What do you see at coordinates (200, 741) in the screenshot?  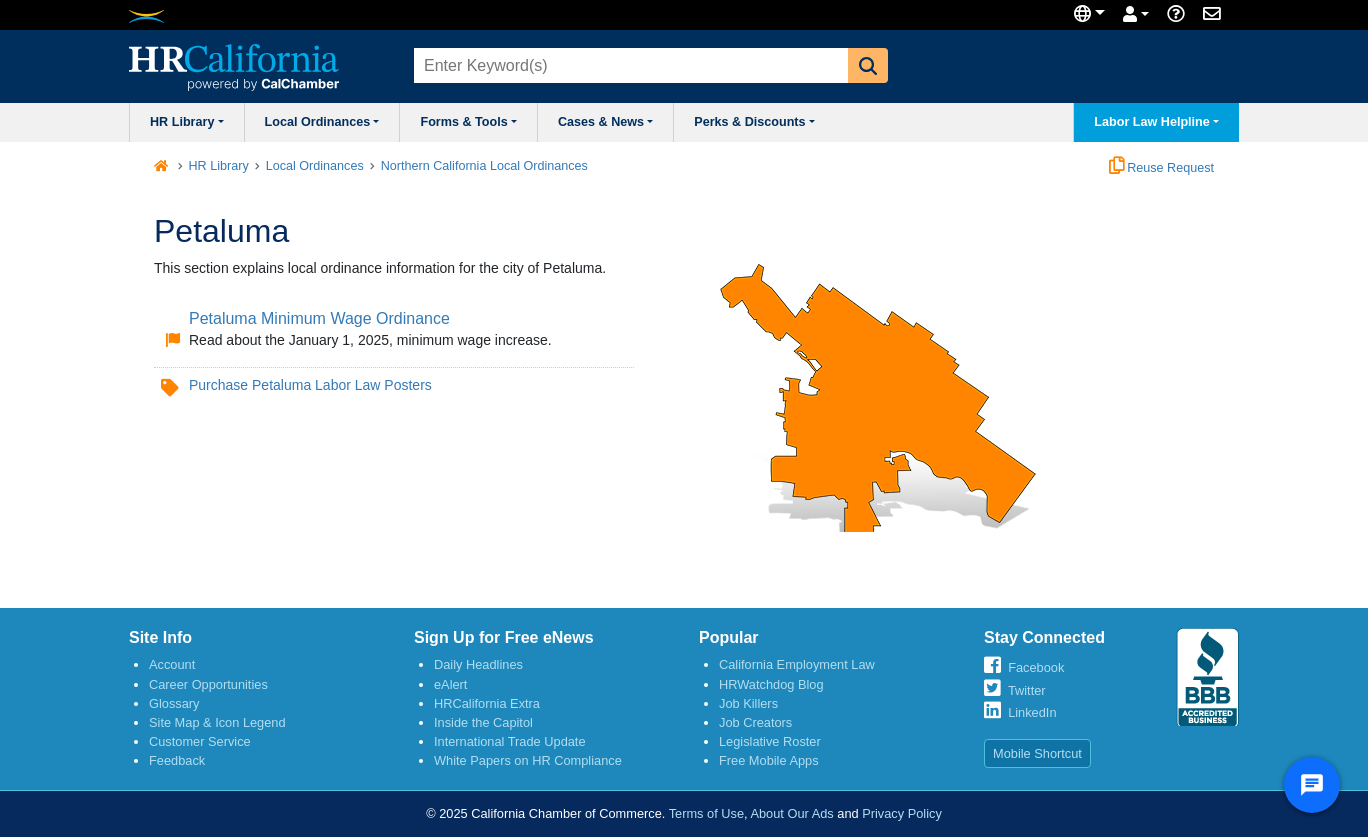 I see `Customer Service` at bounding box center [200, 741].